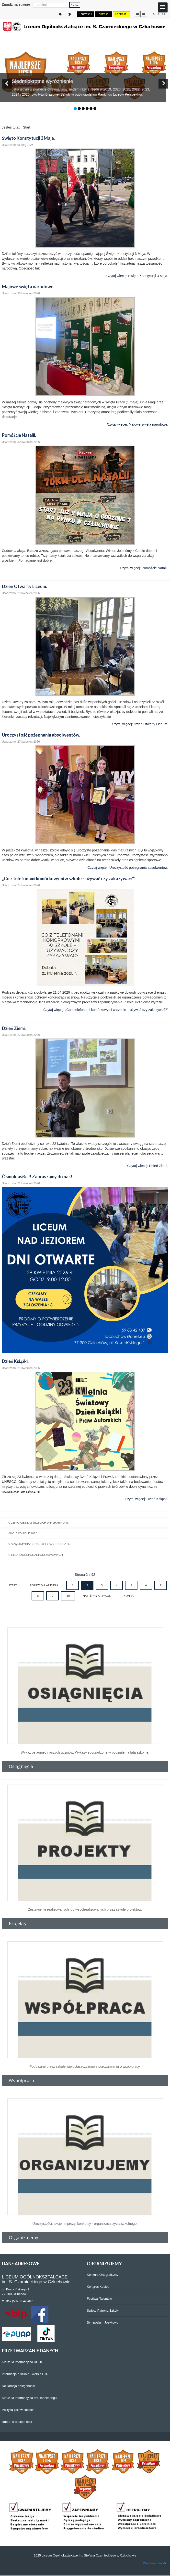 The width and height of the screenshot is (170, 2576). What do you see at coordinates (85, 14) in the screenshot?
I see `Kontrast 1` at bounding box center [85, 14].